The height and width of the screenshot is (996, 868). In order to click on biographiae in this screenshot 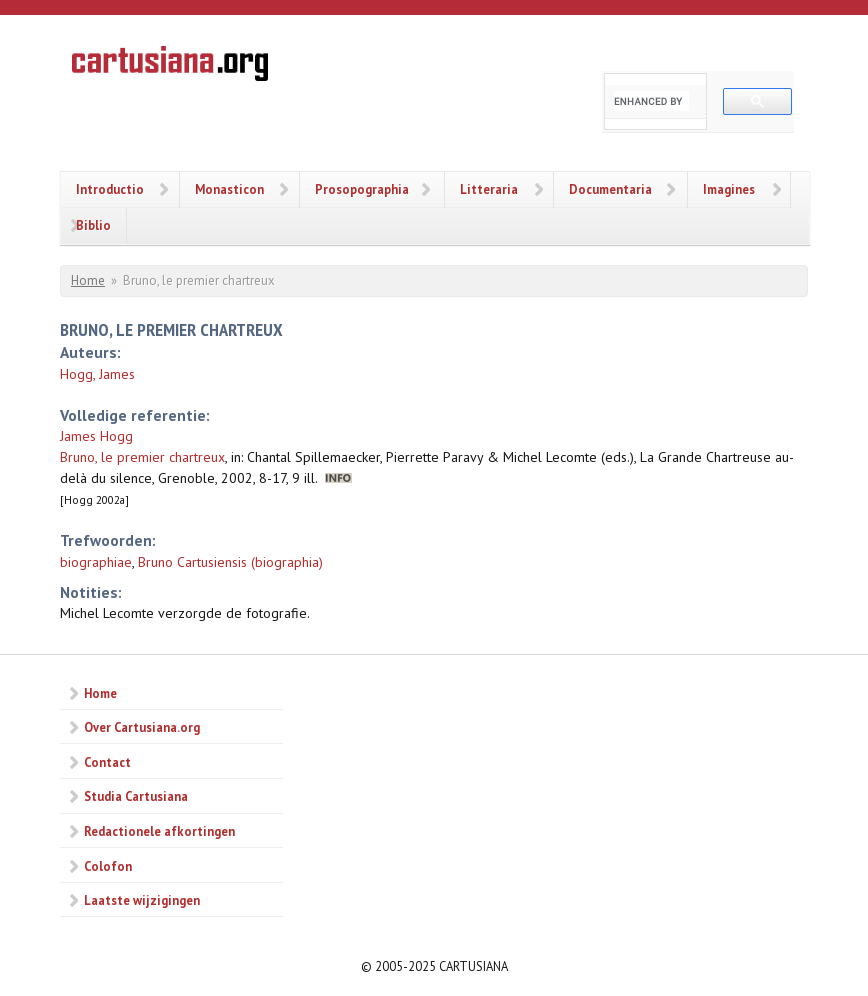, I will do `click(96, 562)`.